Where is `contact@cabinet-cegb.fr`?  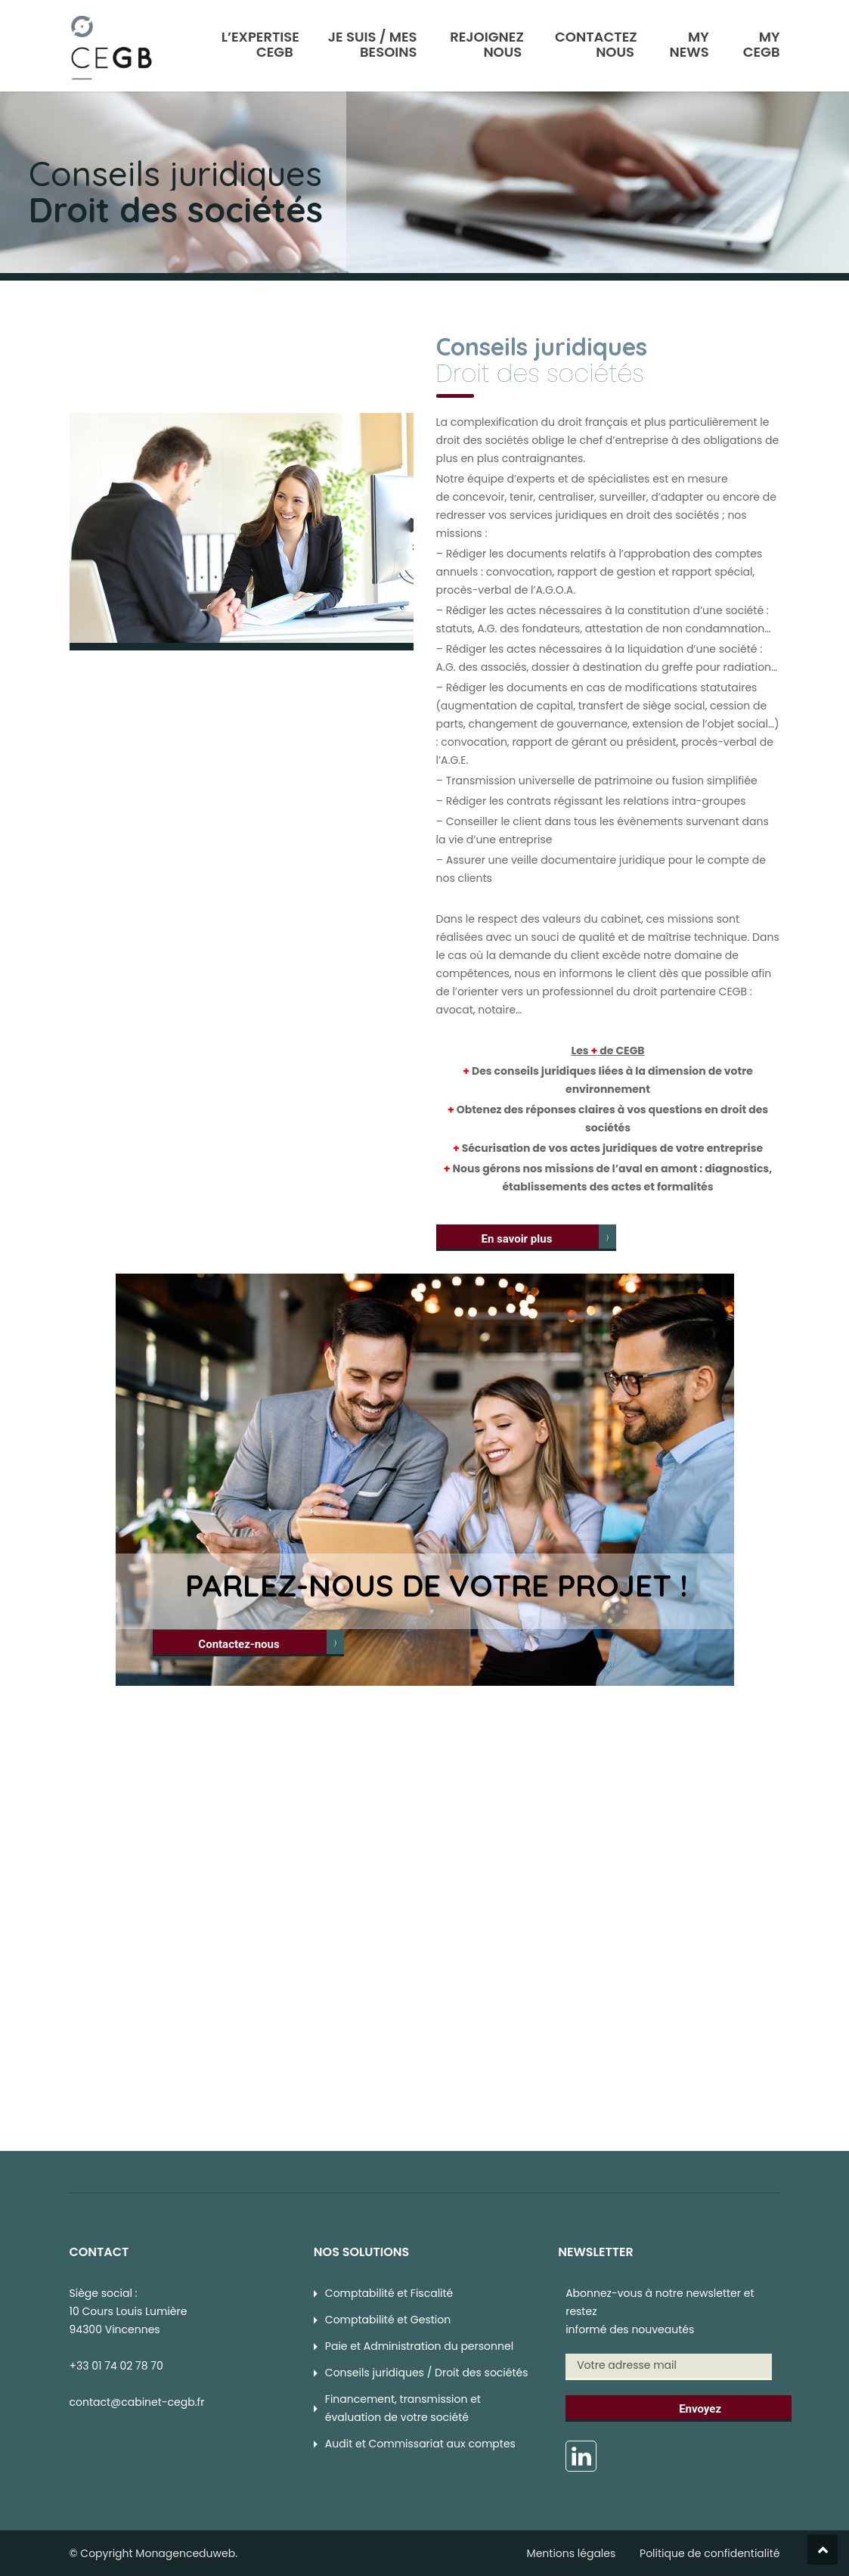
contact@cabinet-cegb.fr is located at coordinates (137, 2402).